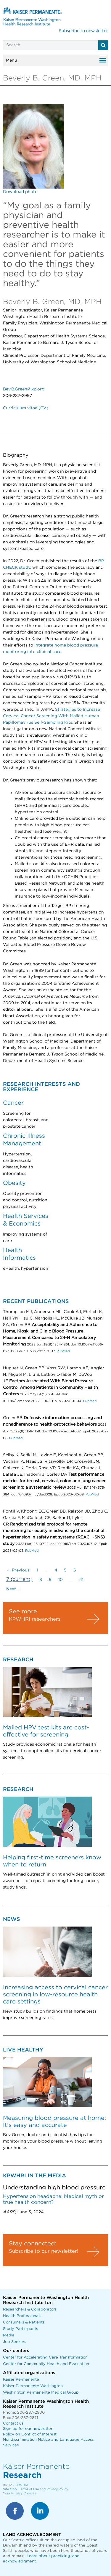 This screenshot has height=2576, width=111. I want to click on Your Privacy Choices, so click(19, 2493).